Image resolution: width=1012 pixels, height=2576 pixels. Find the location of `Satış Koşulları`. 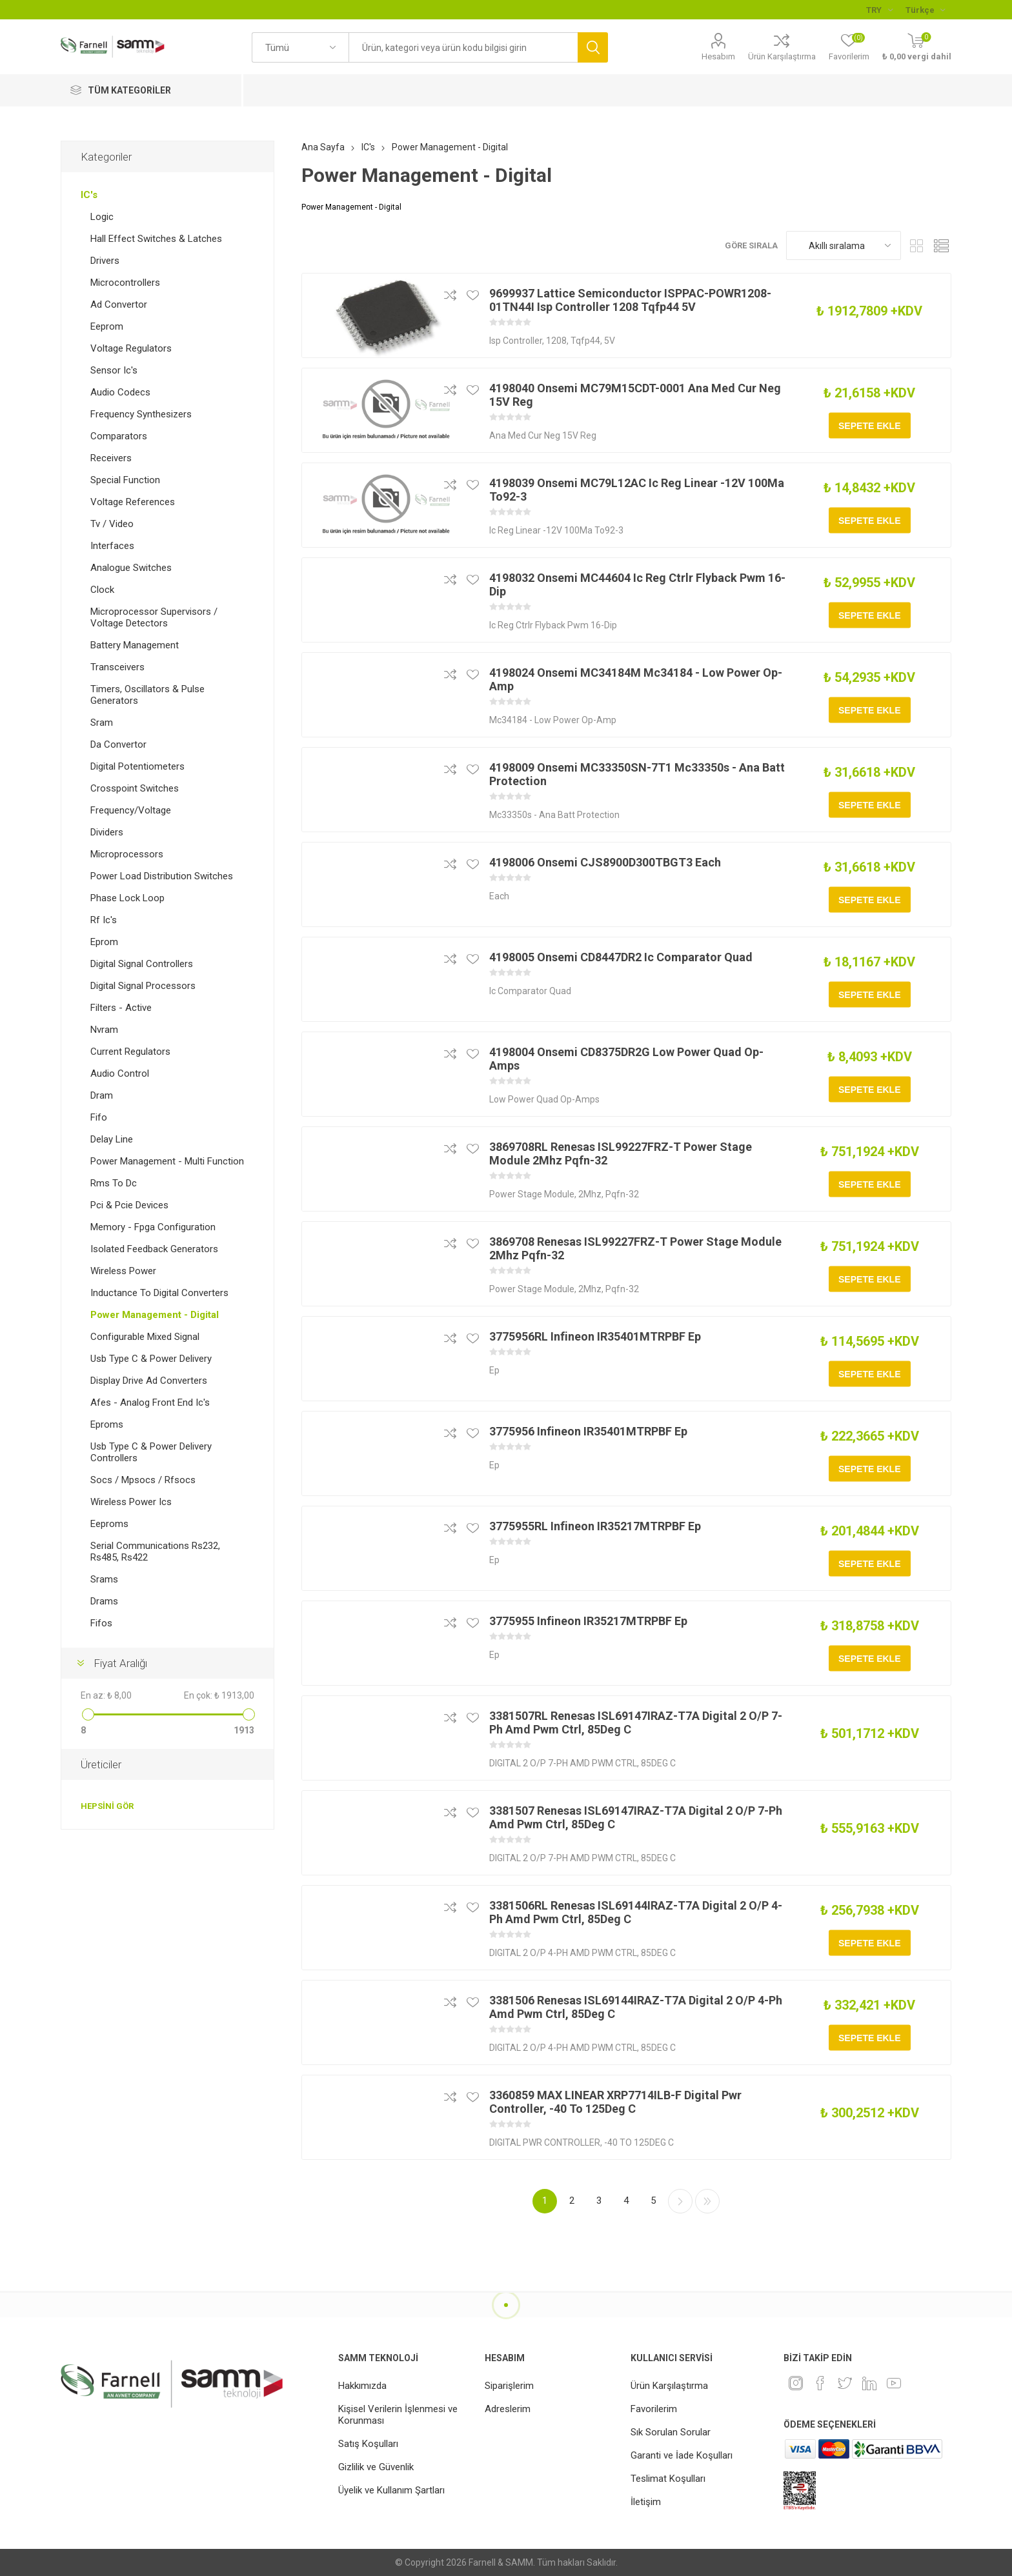

Satış Koşulları is located at coordinates (368, 2444).